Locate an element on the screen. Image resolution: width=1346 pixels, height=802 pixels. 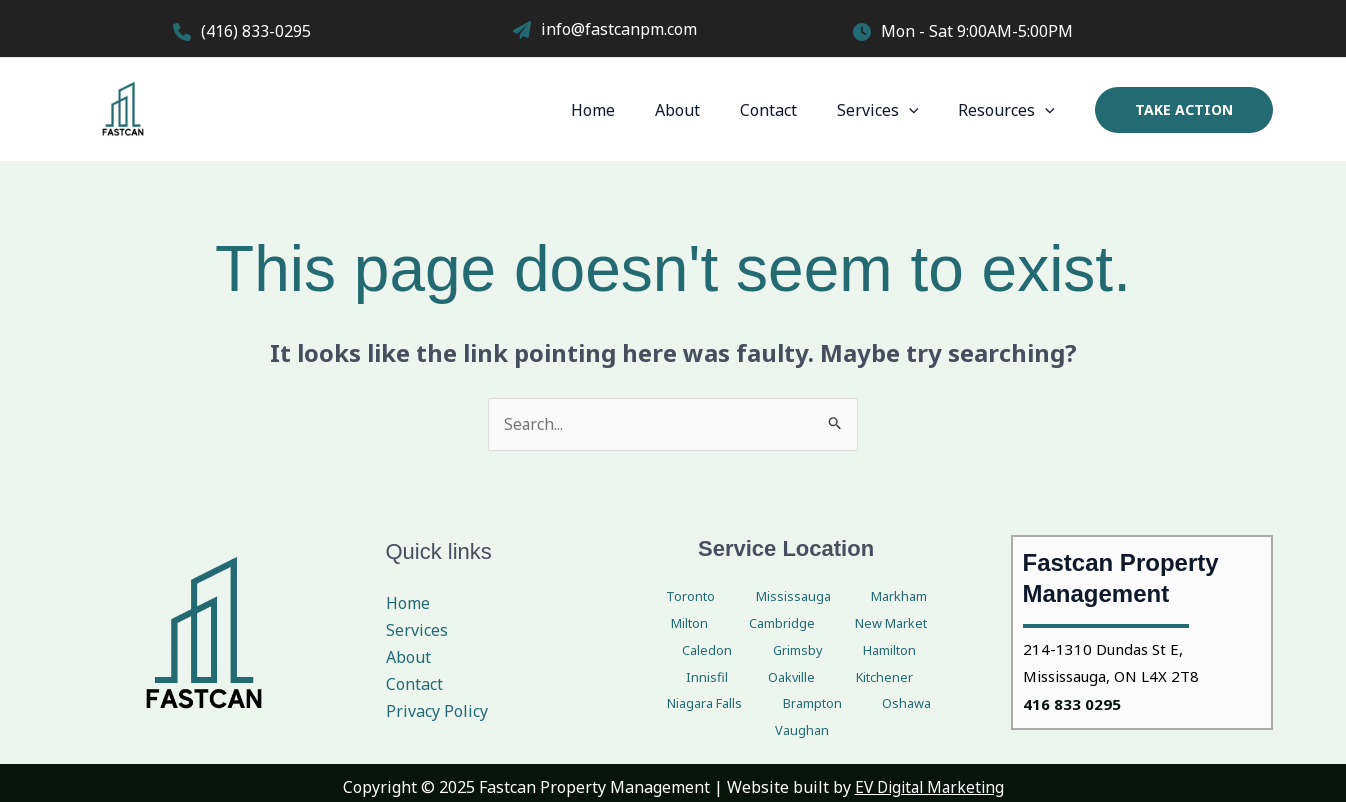
Services is located at coordinates (890, 110).